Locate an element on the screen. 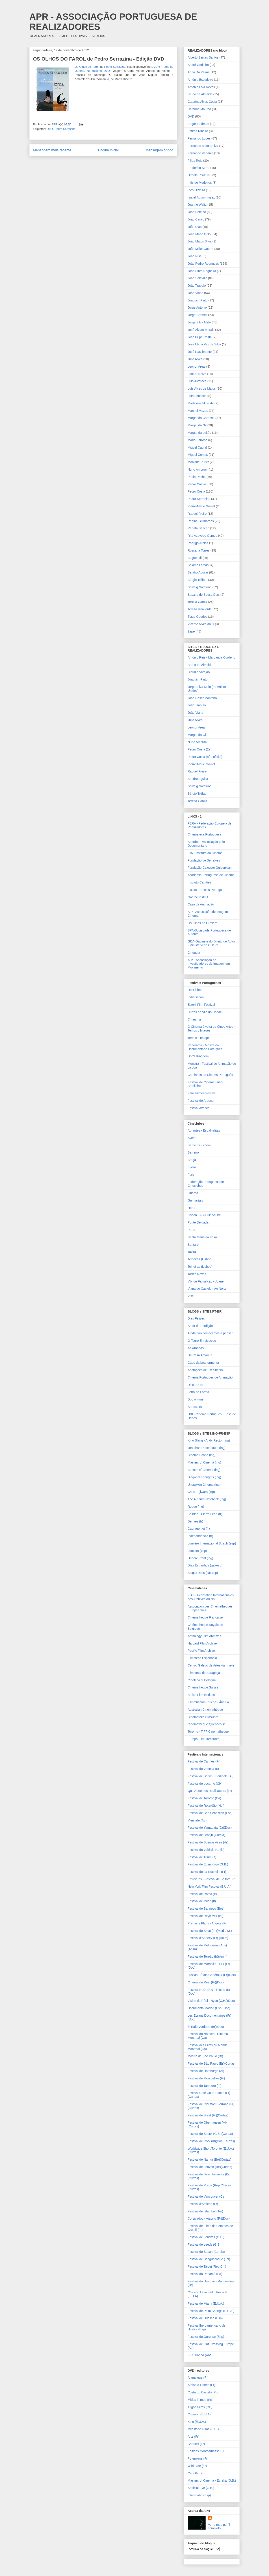 The width and height of the screenshot is (269, 2576). Santarém is located at coordinates (194, 1244).